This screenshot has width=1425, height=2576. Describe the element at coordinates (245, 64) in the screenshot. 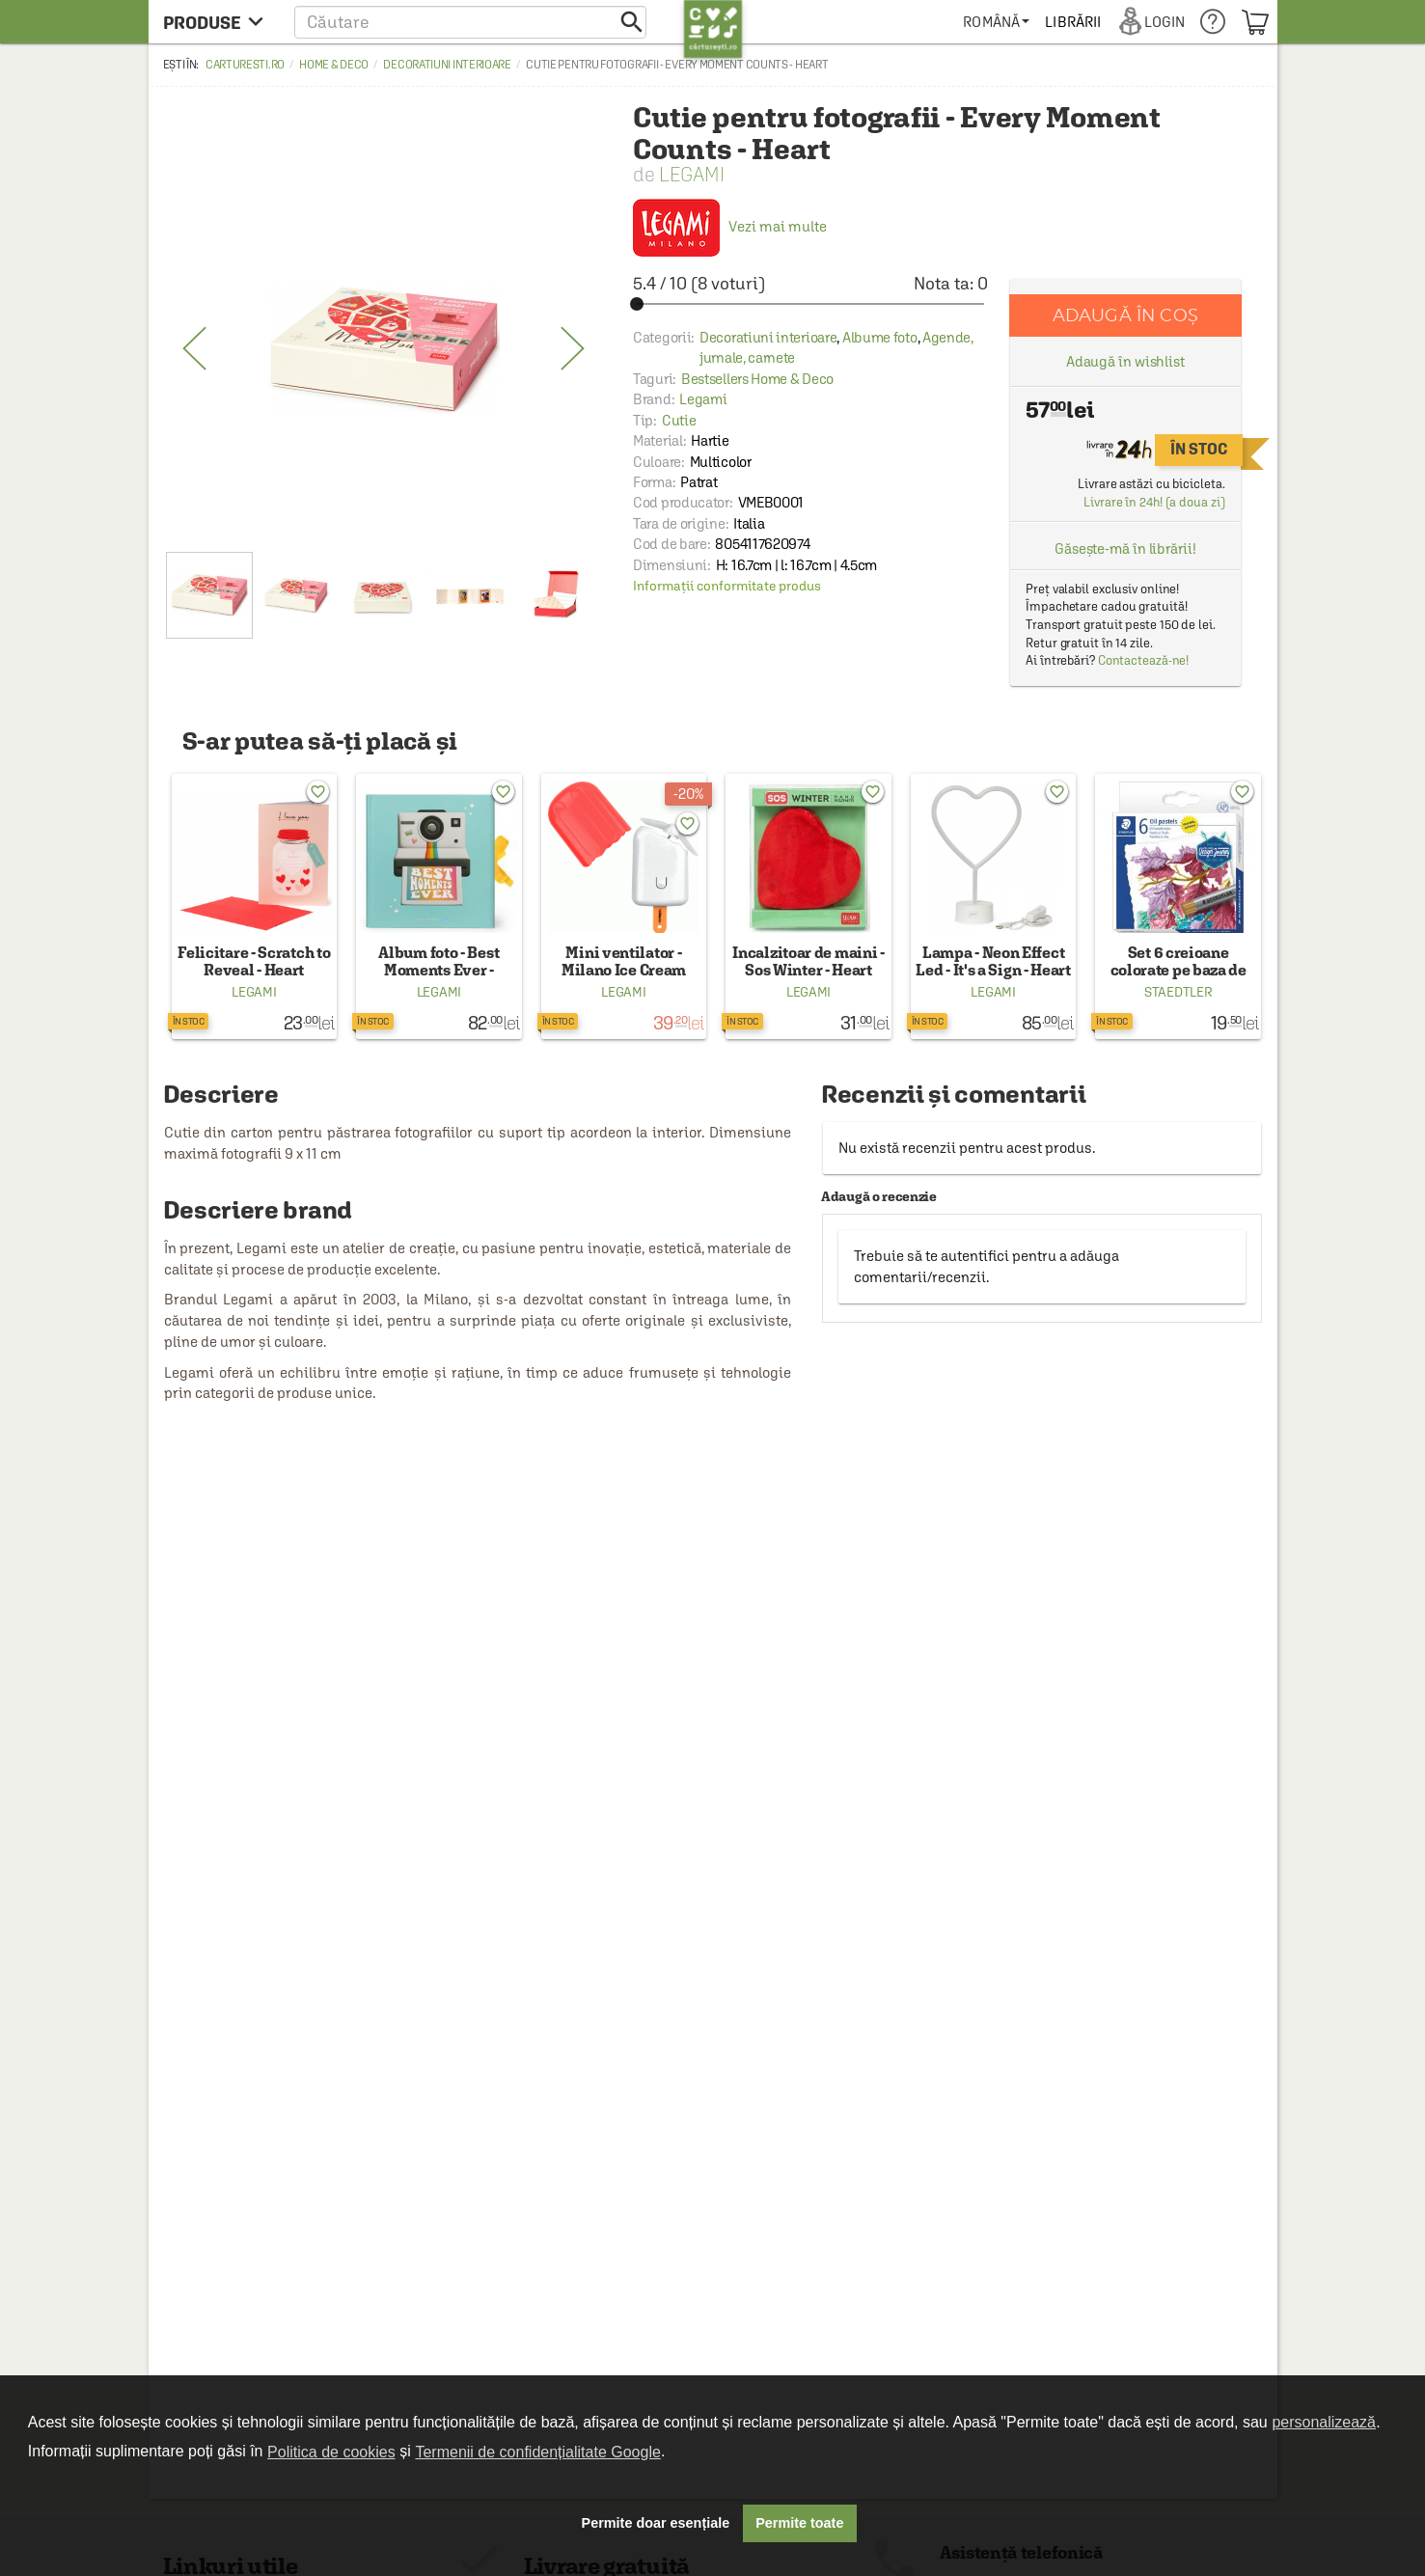

I see `carturesti.ro` at that location.